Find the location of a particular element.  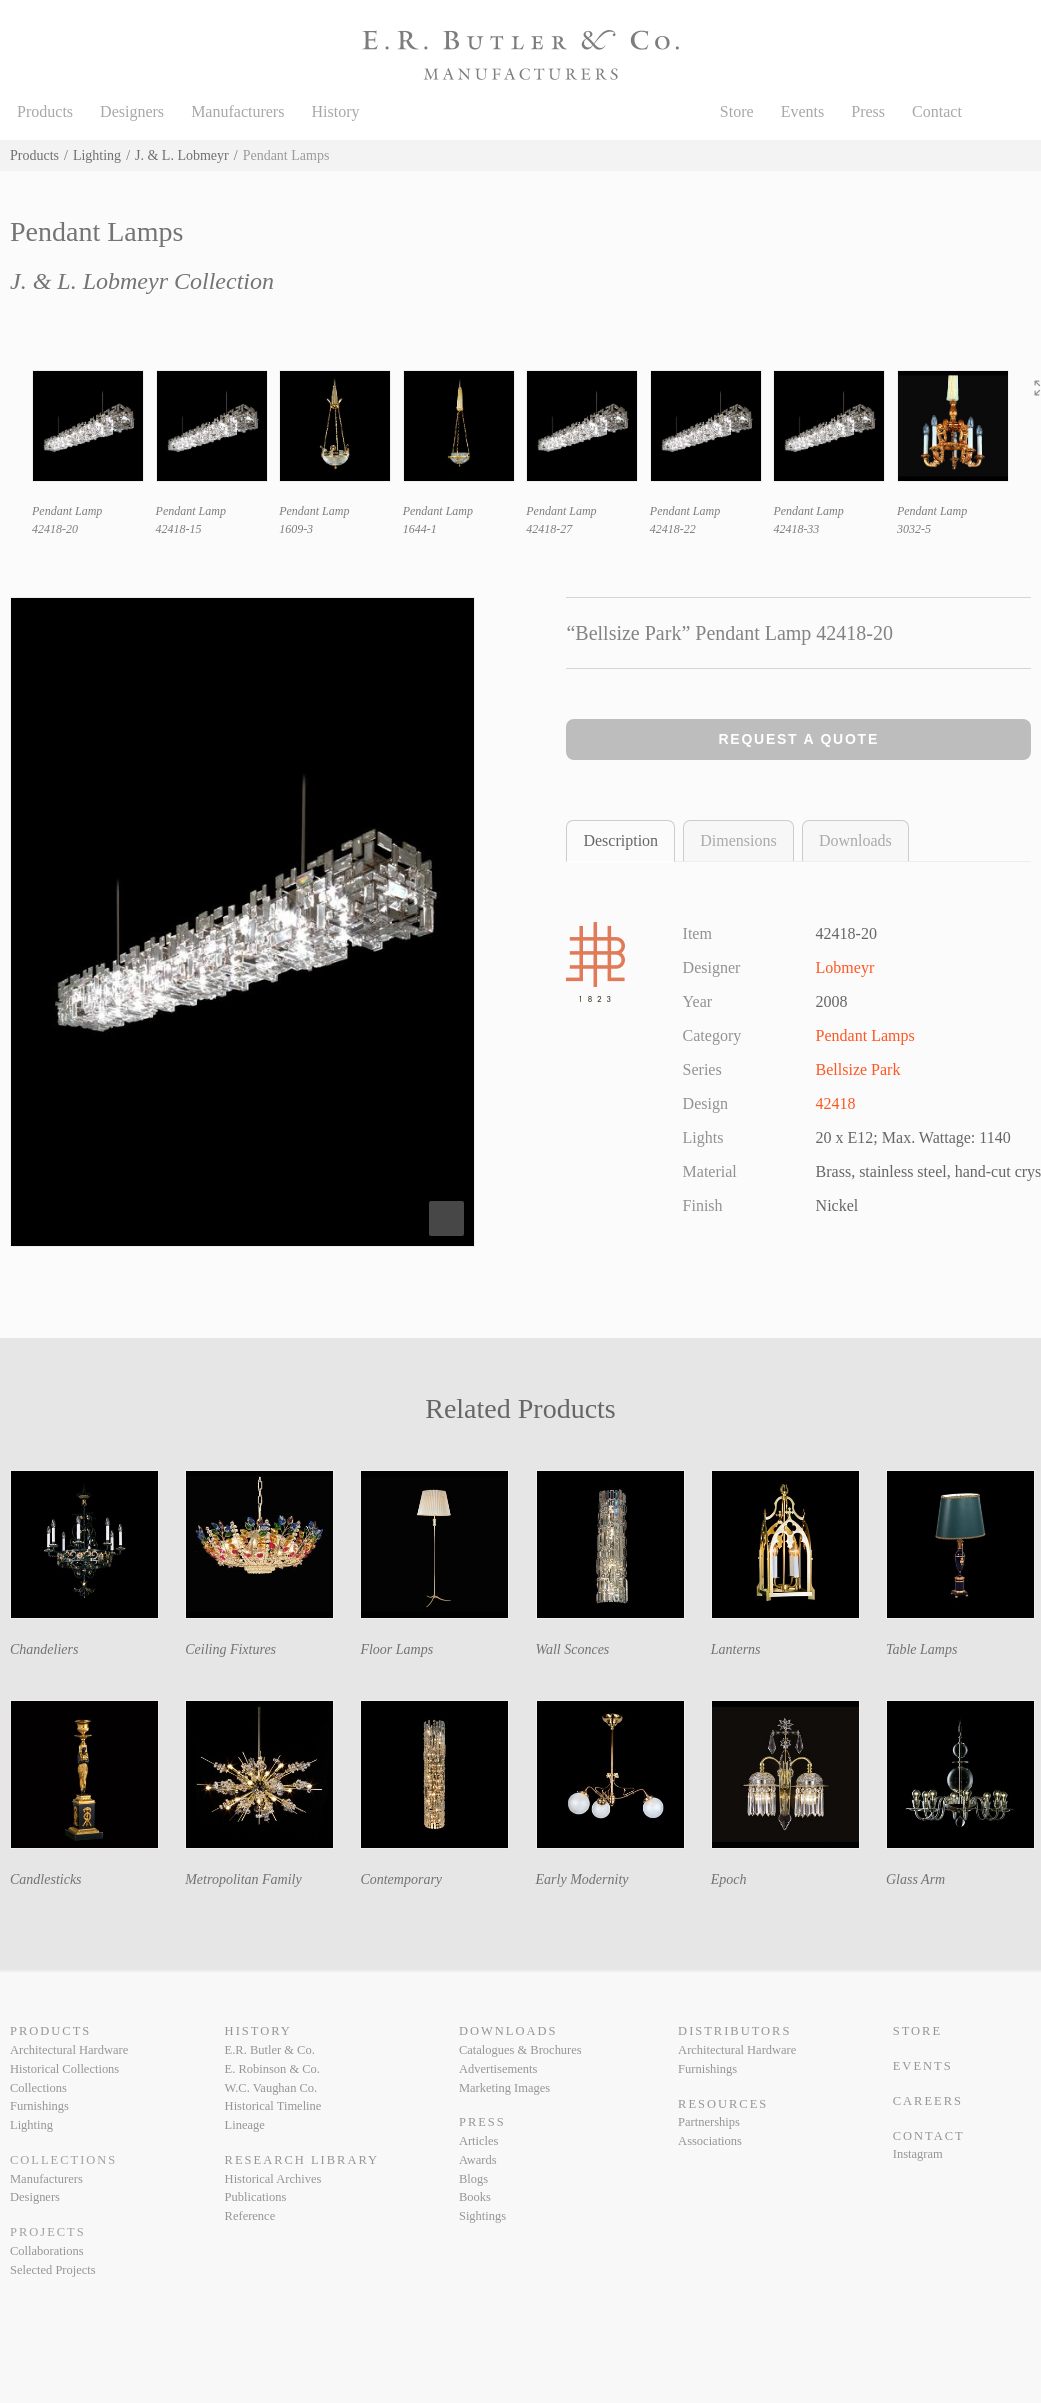

Chandeliers is located at coordinates (44, 1649).